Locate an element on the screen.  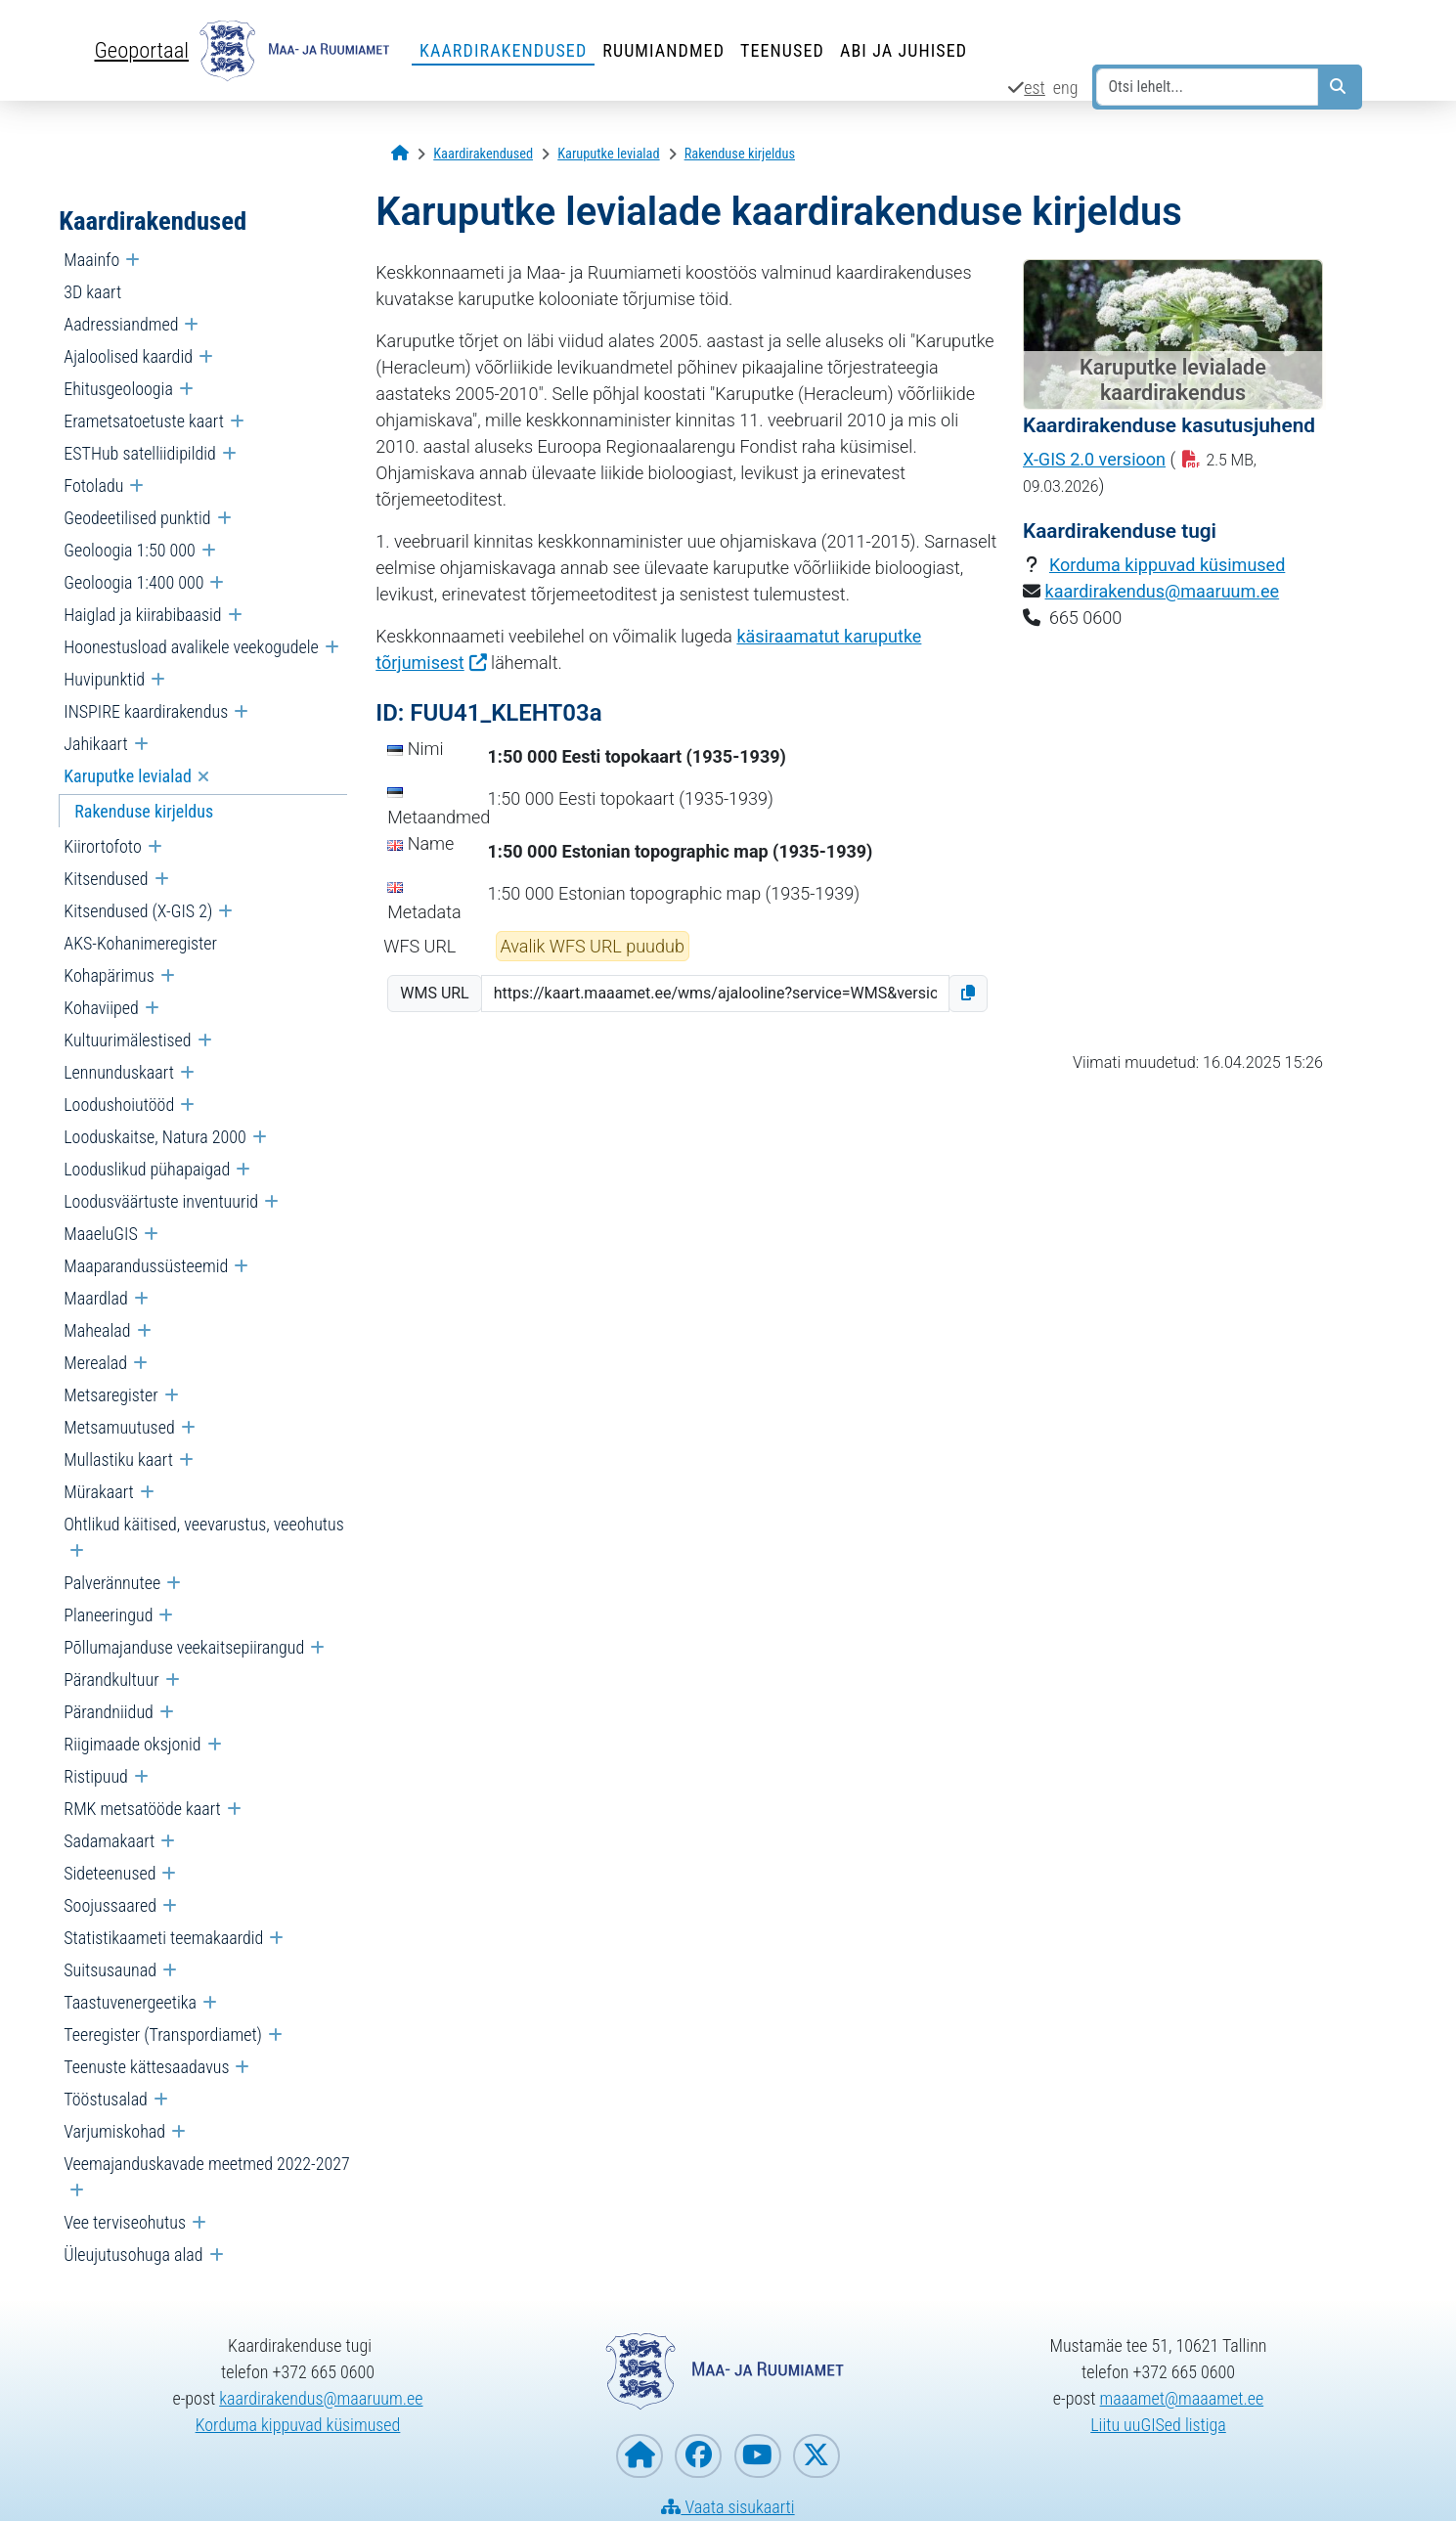
Kitsendused (X-GIS 2) [menuitem] is located at coordinates (138, 911).